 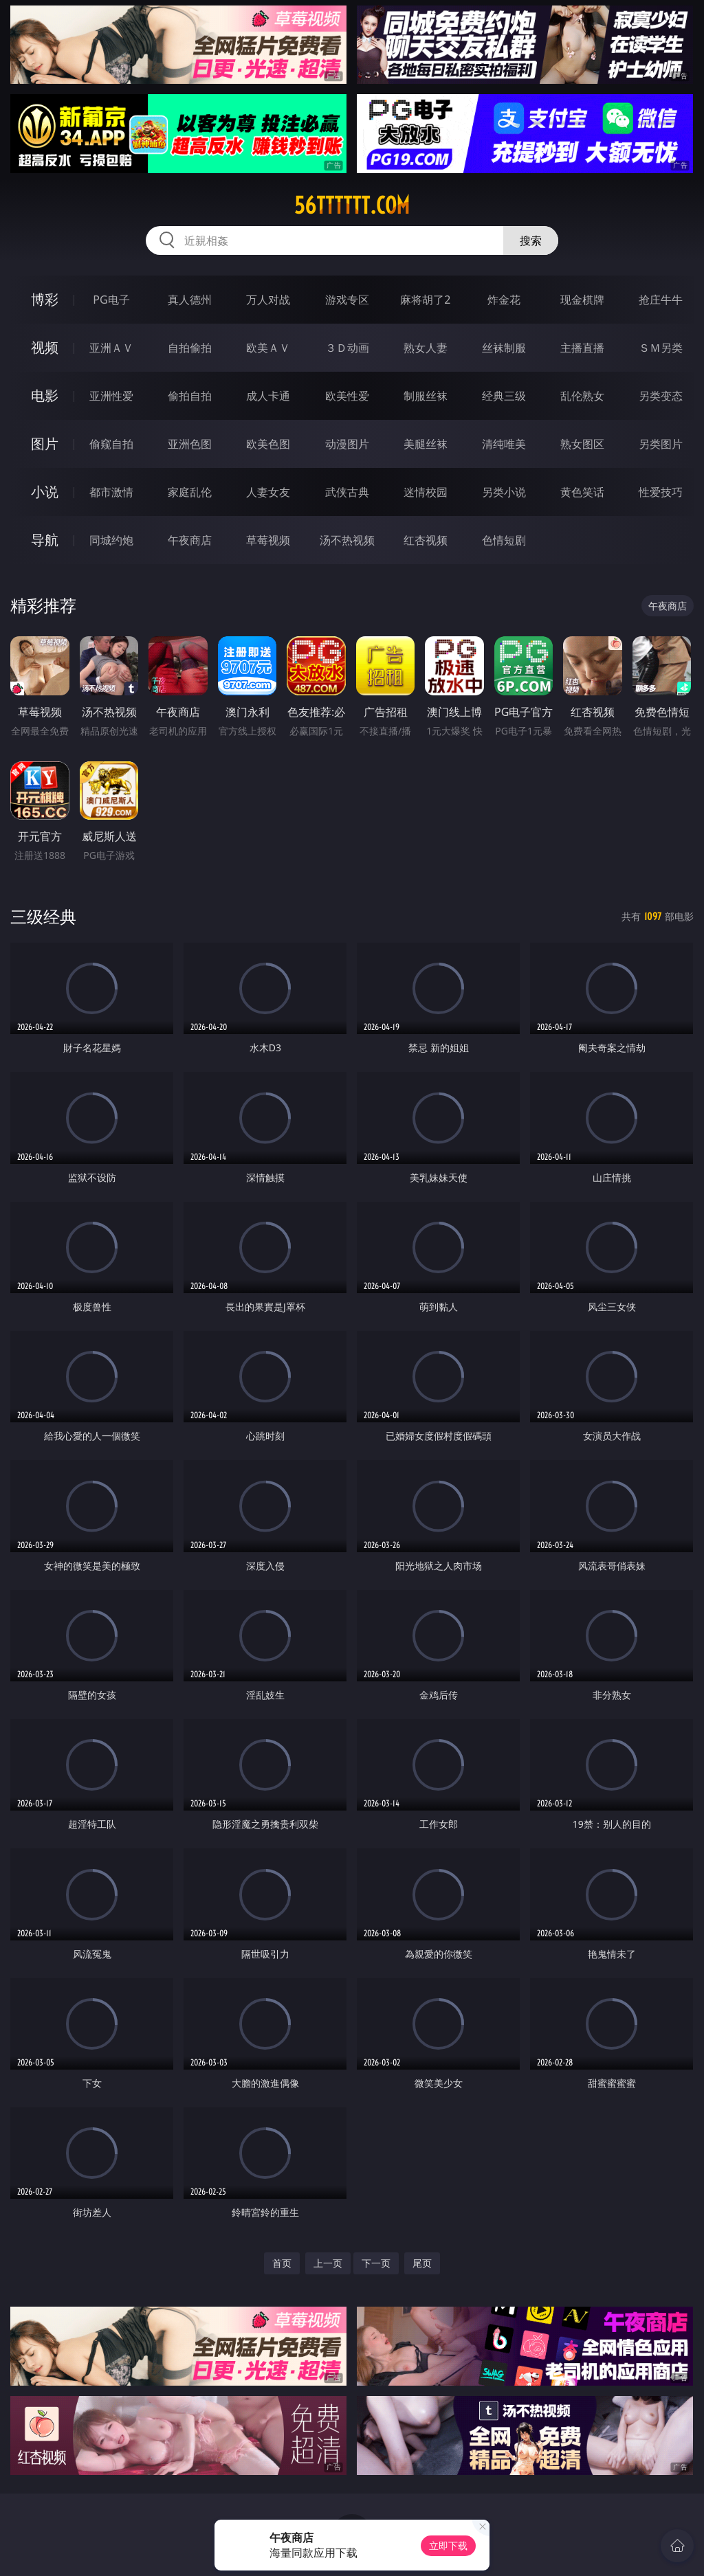 What do you see at coordinates (531, 240) in the screenshot?
I see `搜索` at bounding box center [531, 240].